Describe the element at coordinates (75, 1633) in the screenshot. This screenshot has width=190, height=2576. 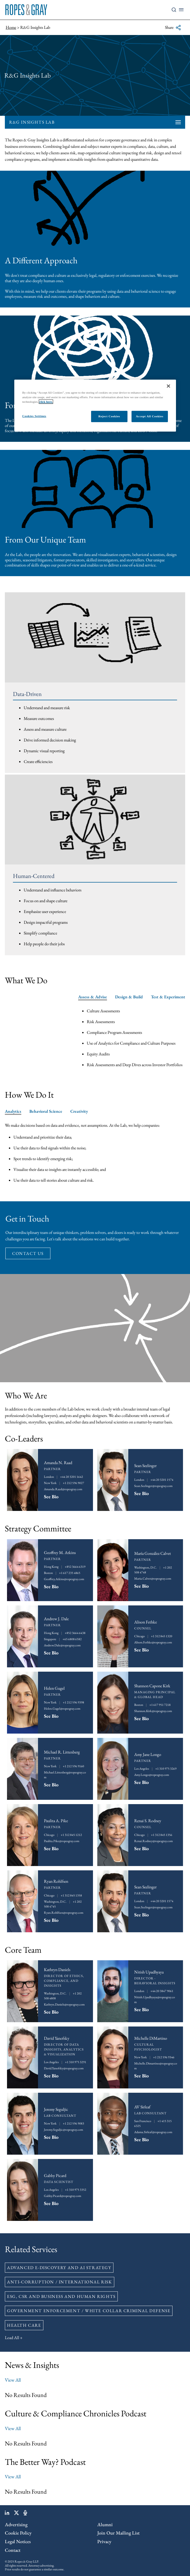
I see `+852 3664 6438` at that location.